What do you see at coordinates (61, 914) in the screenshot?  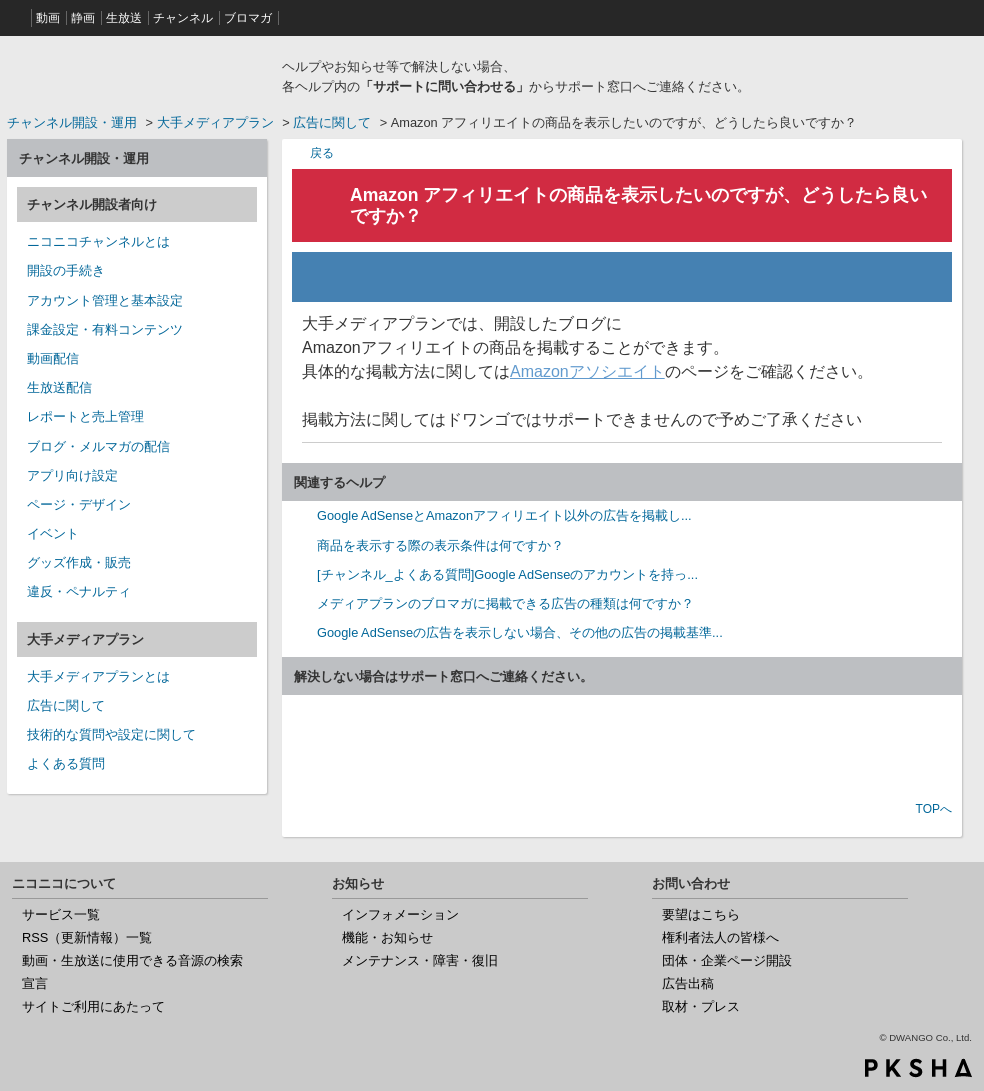 I see `サービス一覧` at bounding box center [61, 914].